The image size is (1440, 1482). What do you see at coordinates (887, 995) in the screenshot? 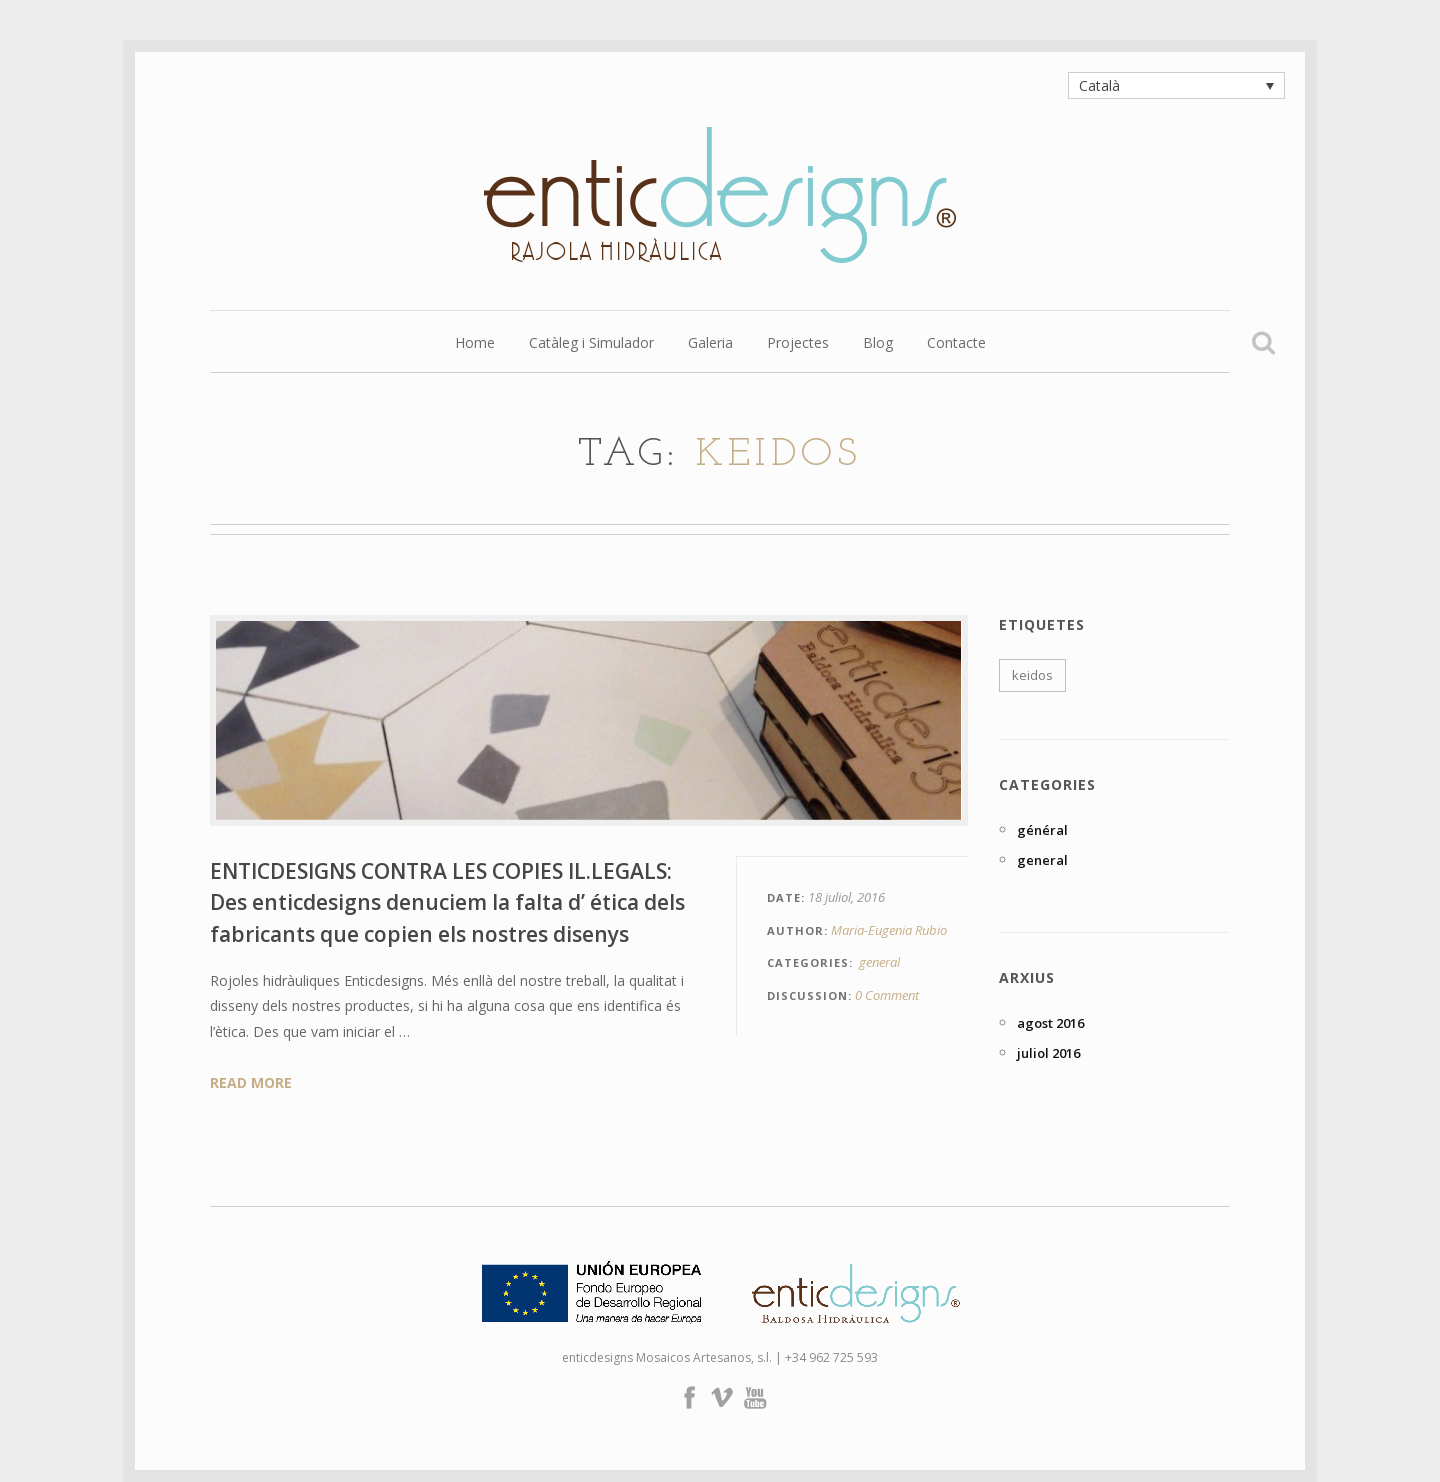
I see `0 Comment` at bounding box center [887, 995].